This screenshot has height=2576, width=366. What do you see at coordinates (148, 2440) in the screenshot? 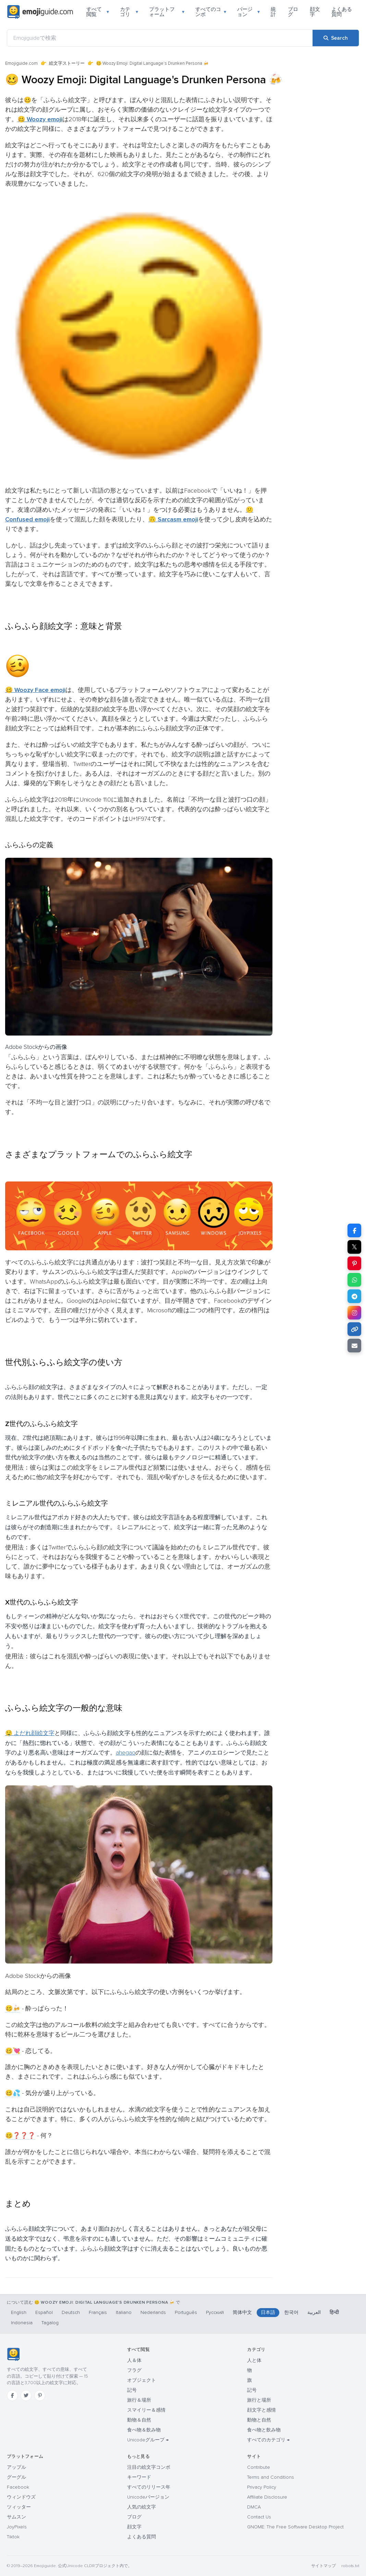
I see `Unicodeグループ →` at bounding box center [148, 2440].